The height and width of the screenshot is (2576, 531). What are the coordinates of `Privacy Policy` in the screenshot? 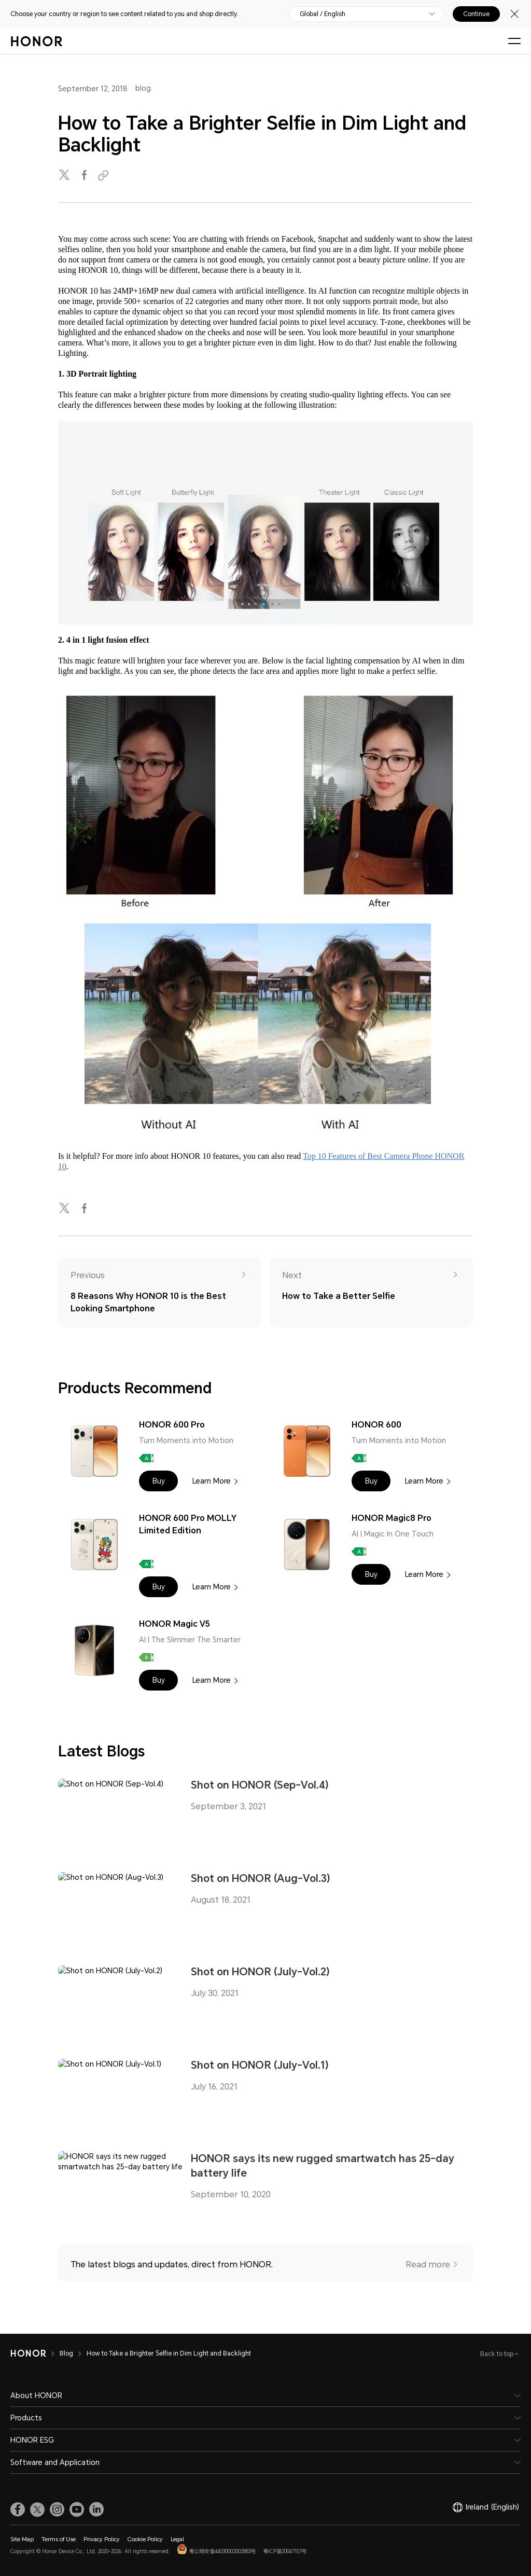 It's located at (101, 2539).